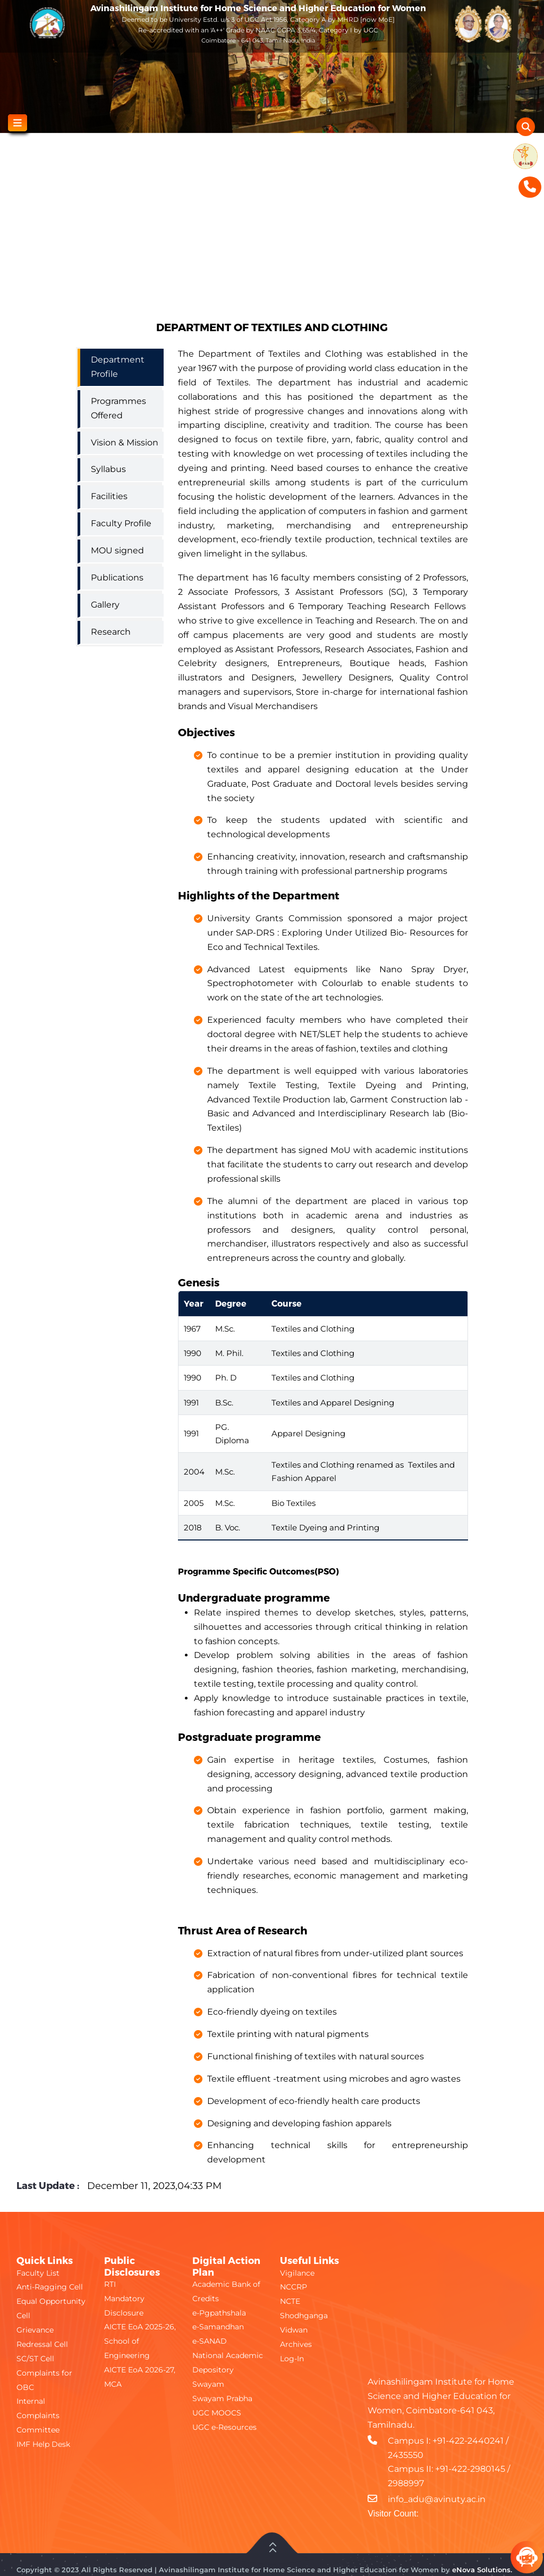 The height and width of the screenshot is (2576, 544). What do you see at coordinates (121, 523) in the screenshot?
I see `Faculty Profile` at bounding box center [121, 523].